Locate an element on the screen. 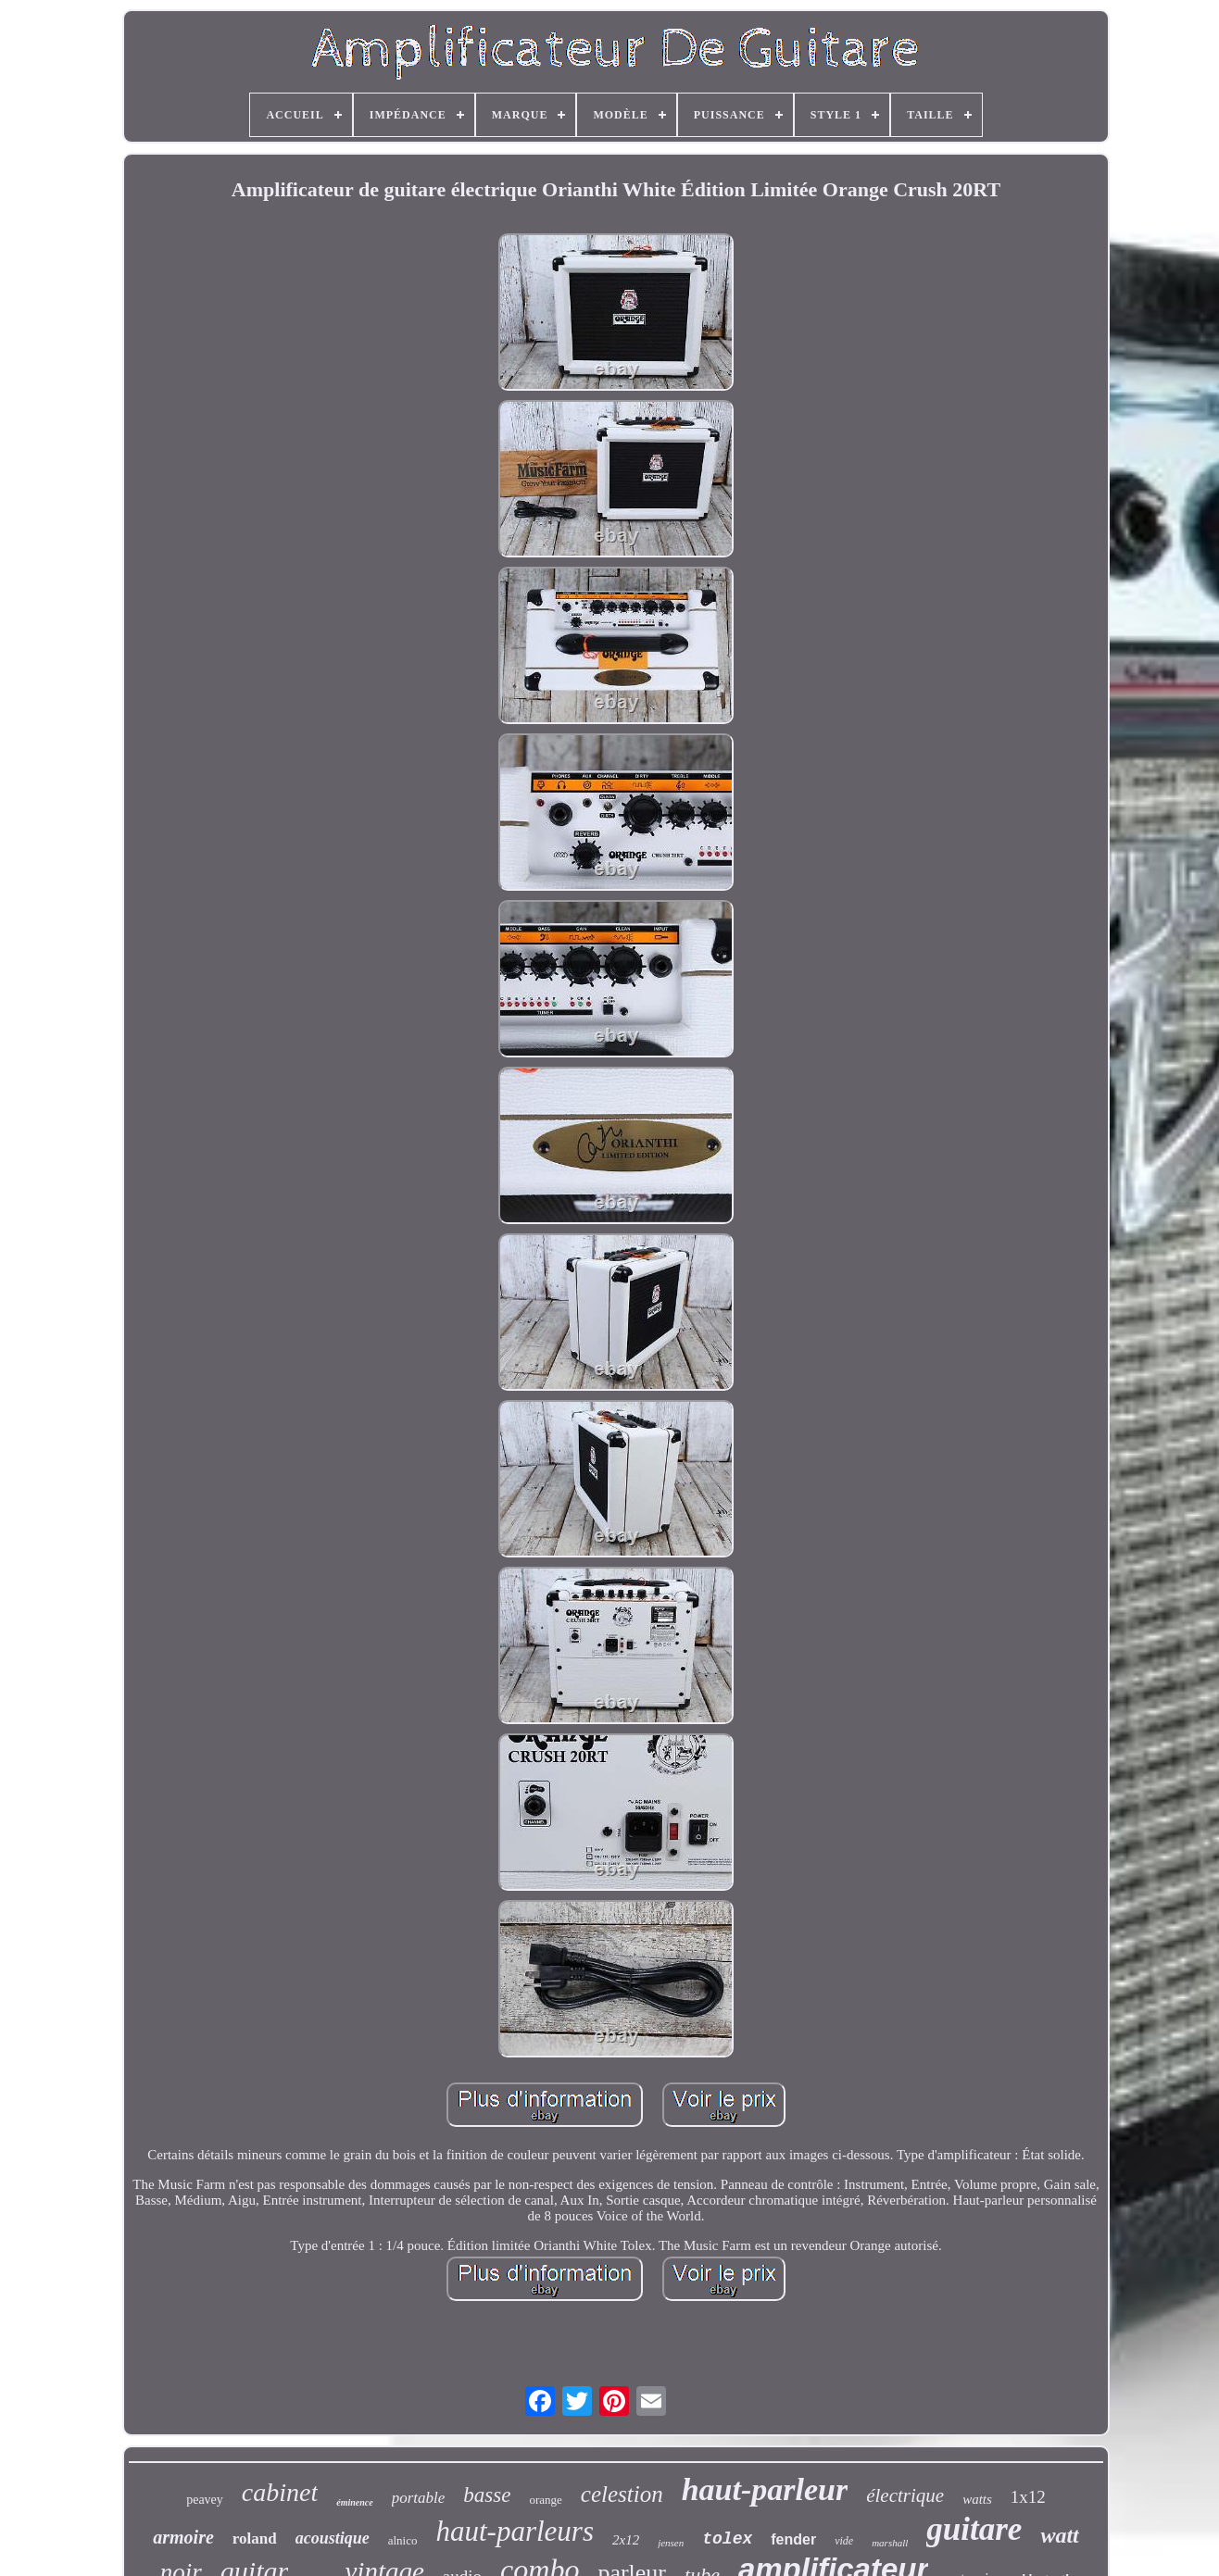 The height and width of the screenshot is (2576, 1219). armoire is located at coordinates (183, 2537).